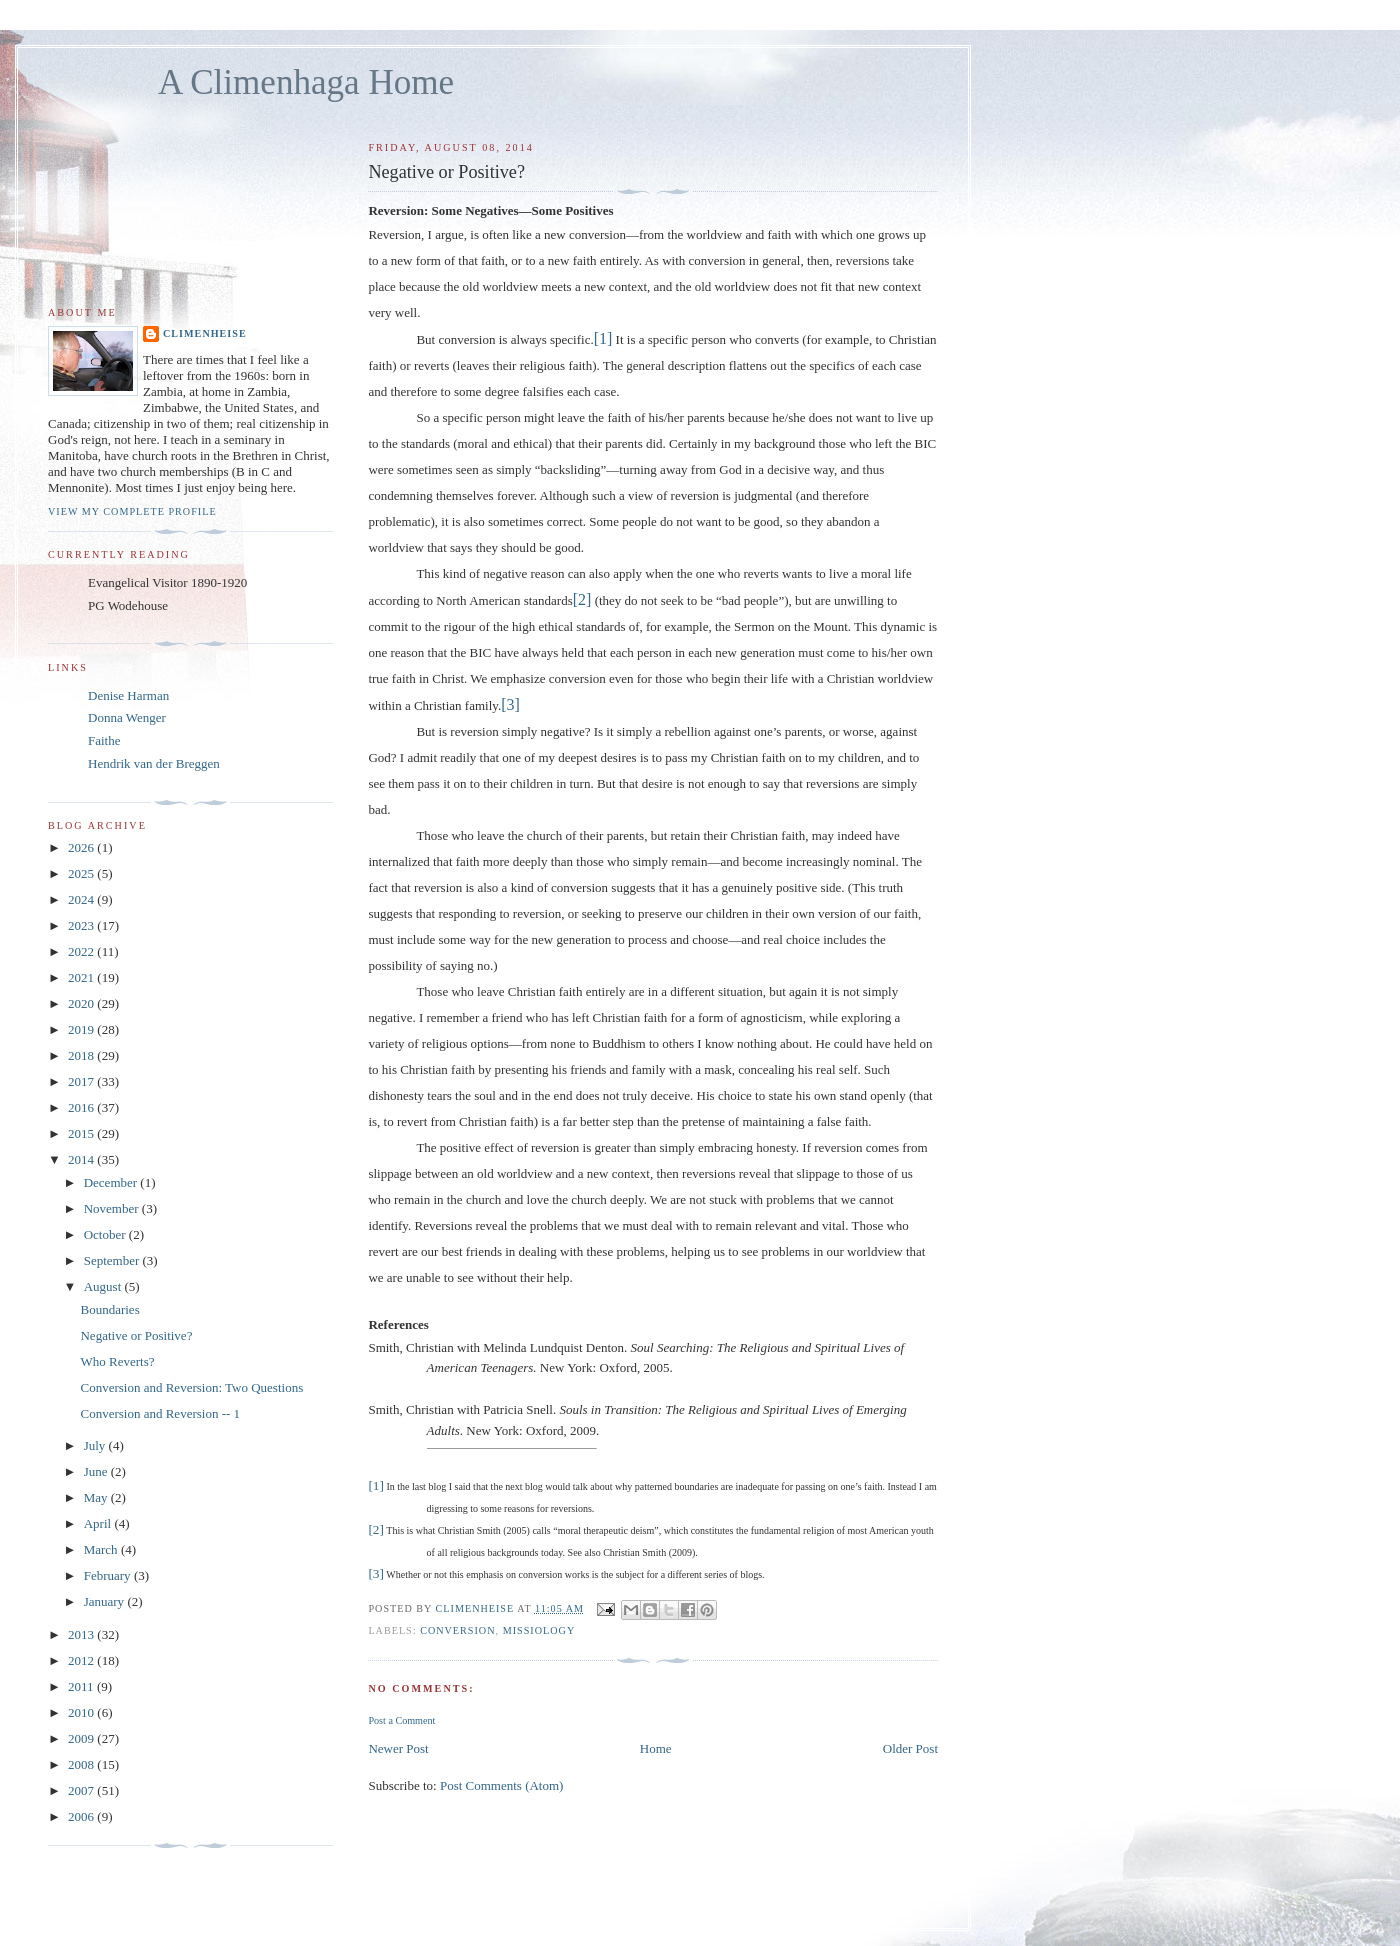 The height and width of the screenshot is (1946, 1400). I want to click on Conversion and Reversion -- 1, so click(160, 1413).